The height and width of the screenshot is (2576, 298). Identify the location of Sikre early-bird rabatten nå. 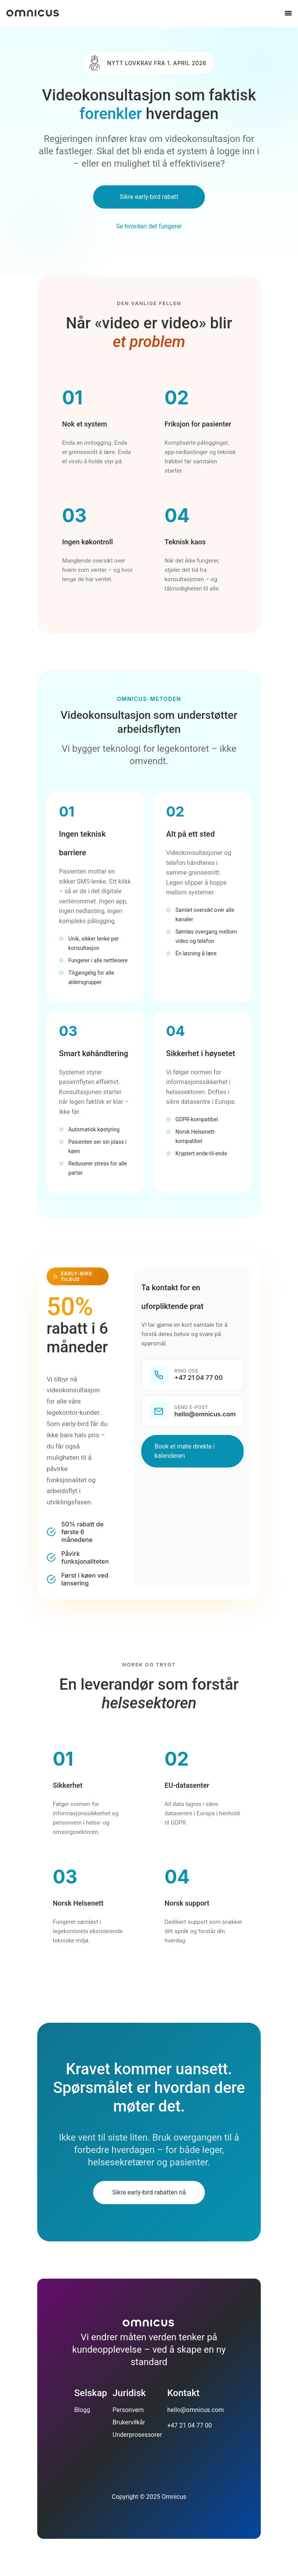
(149, 2192).